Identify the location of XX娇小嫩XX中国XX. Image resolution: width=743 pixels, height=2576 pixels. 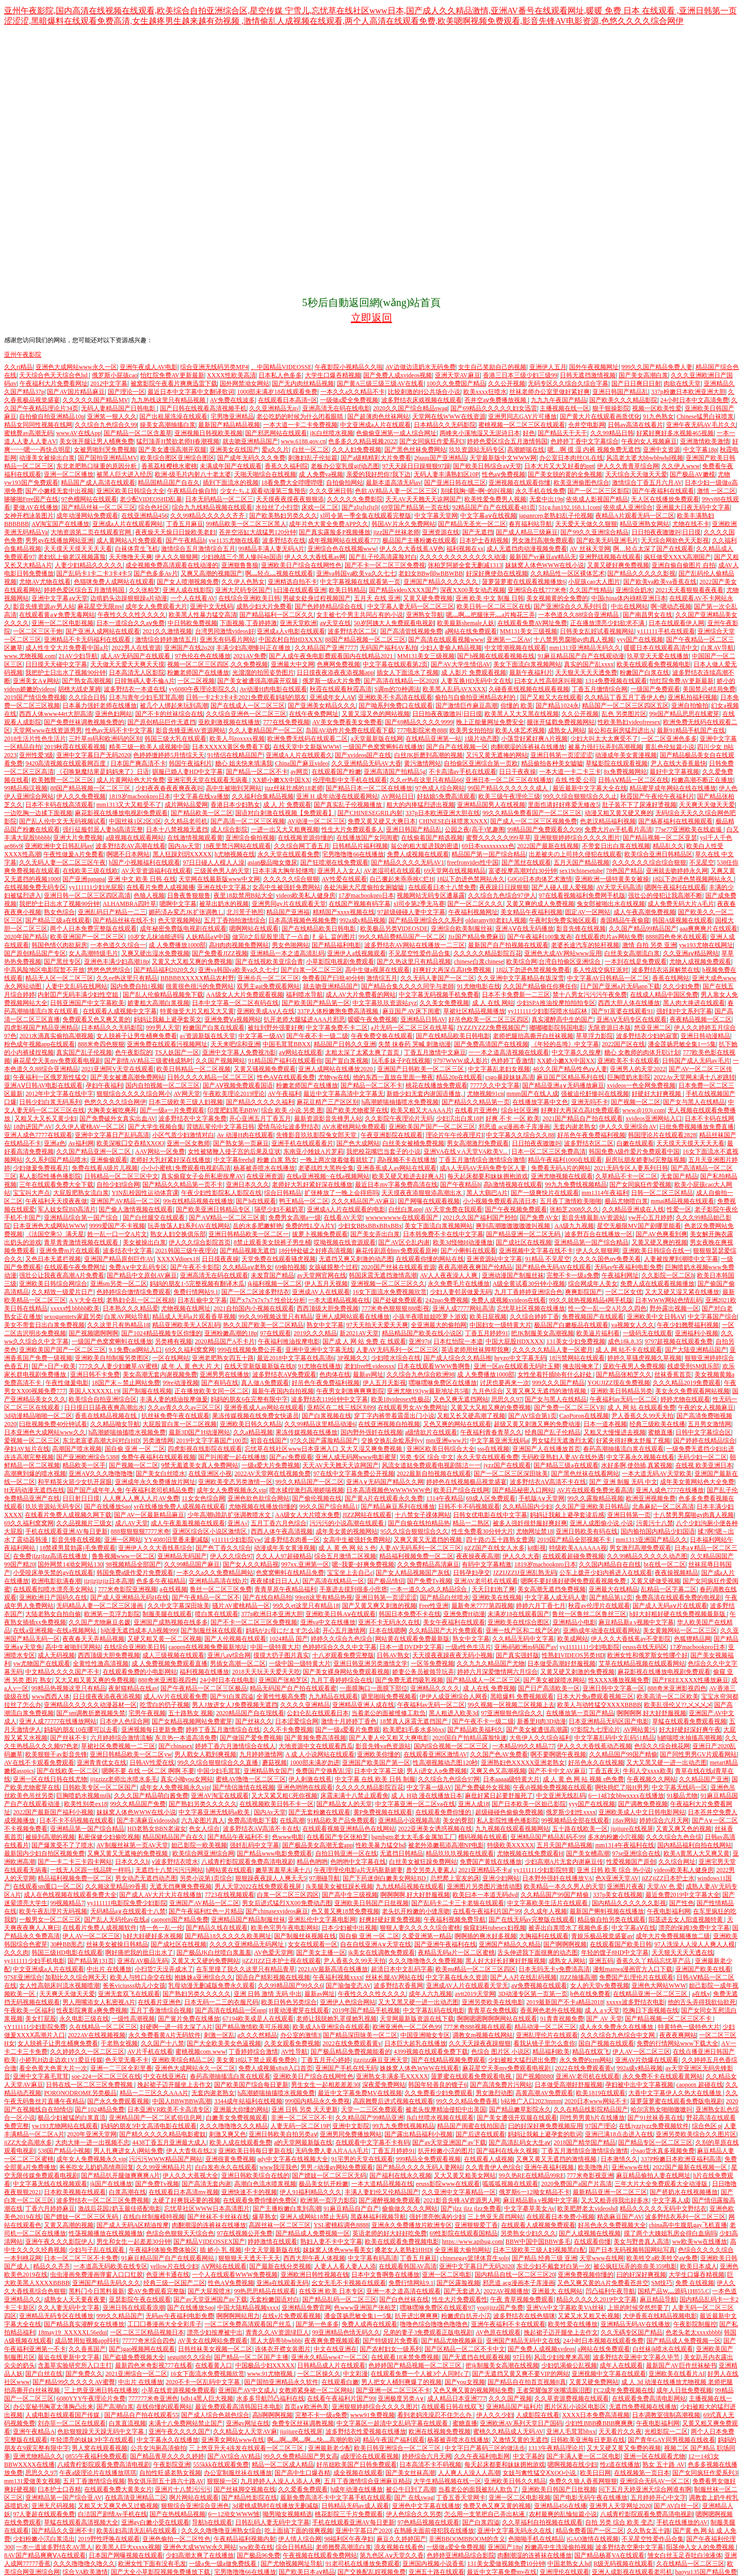
(281, 779).